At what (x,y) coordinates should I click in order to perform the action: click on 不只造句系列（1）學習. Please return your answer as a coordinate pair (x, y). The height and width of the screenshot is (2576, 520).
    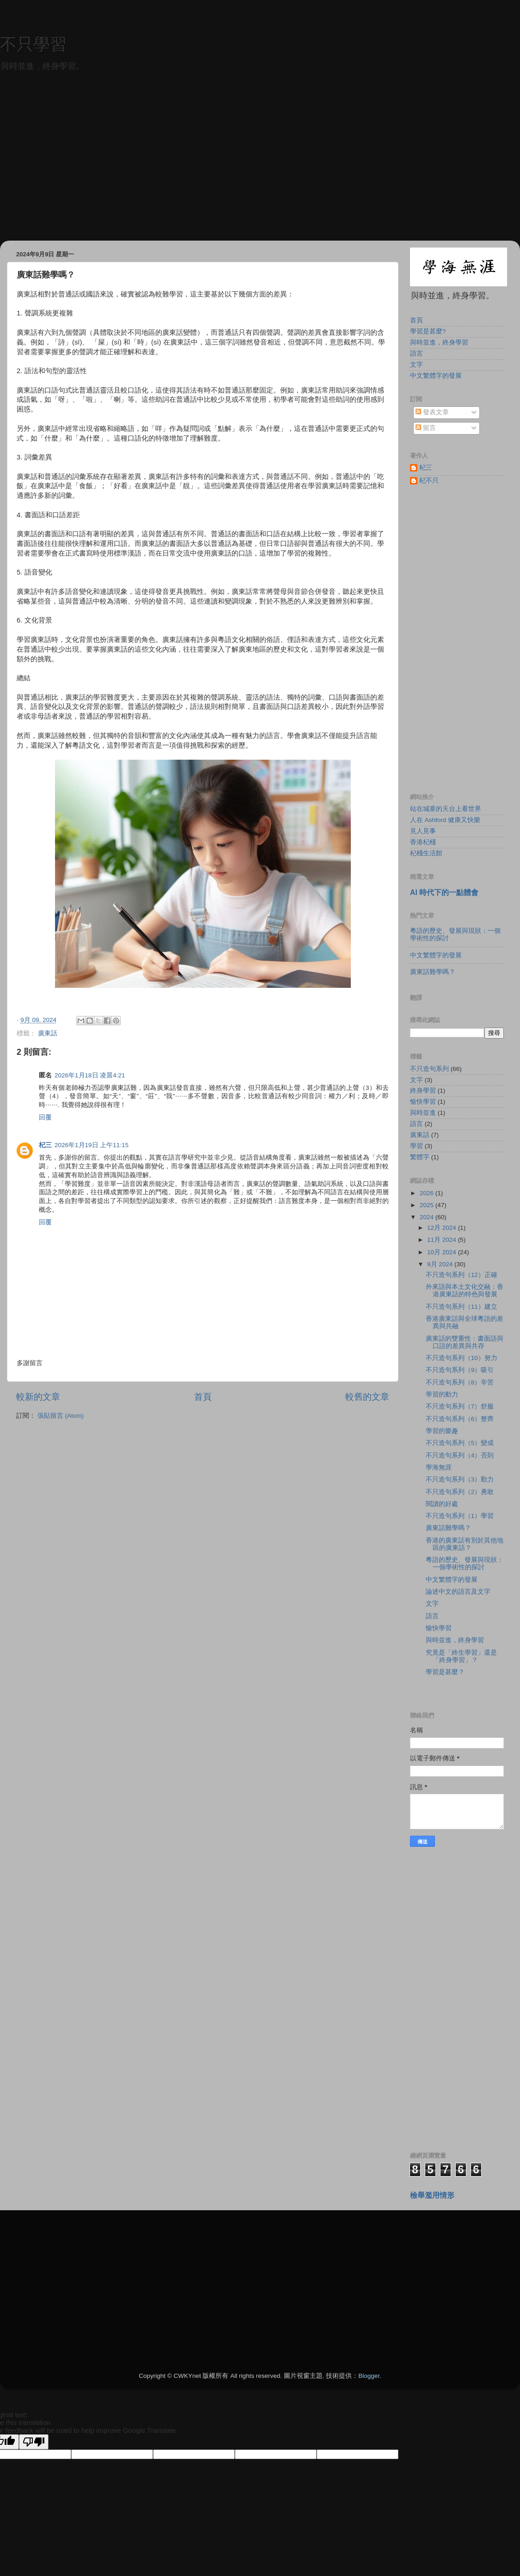
    Looking at the image, I should click on (460, 1515).